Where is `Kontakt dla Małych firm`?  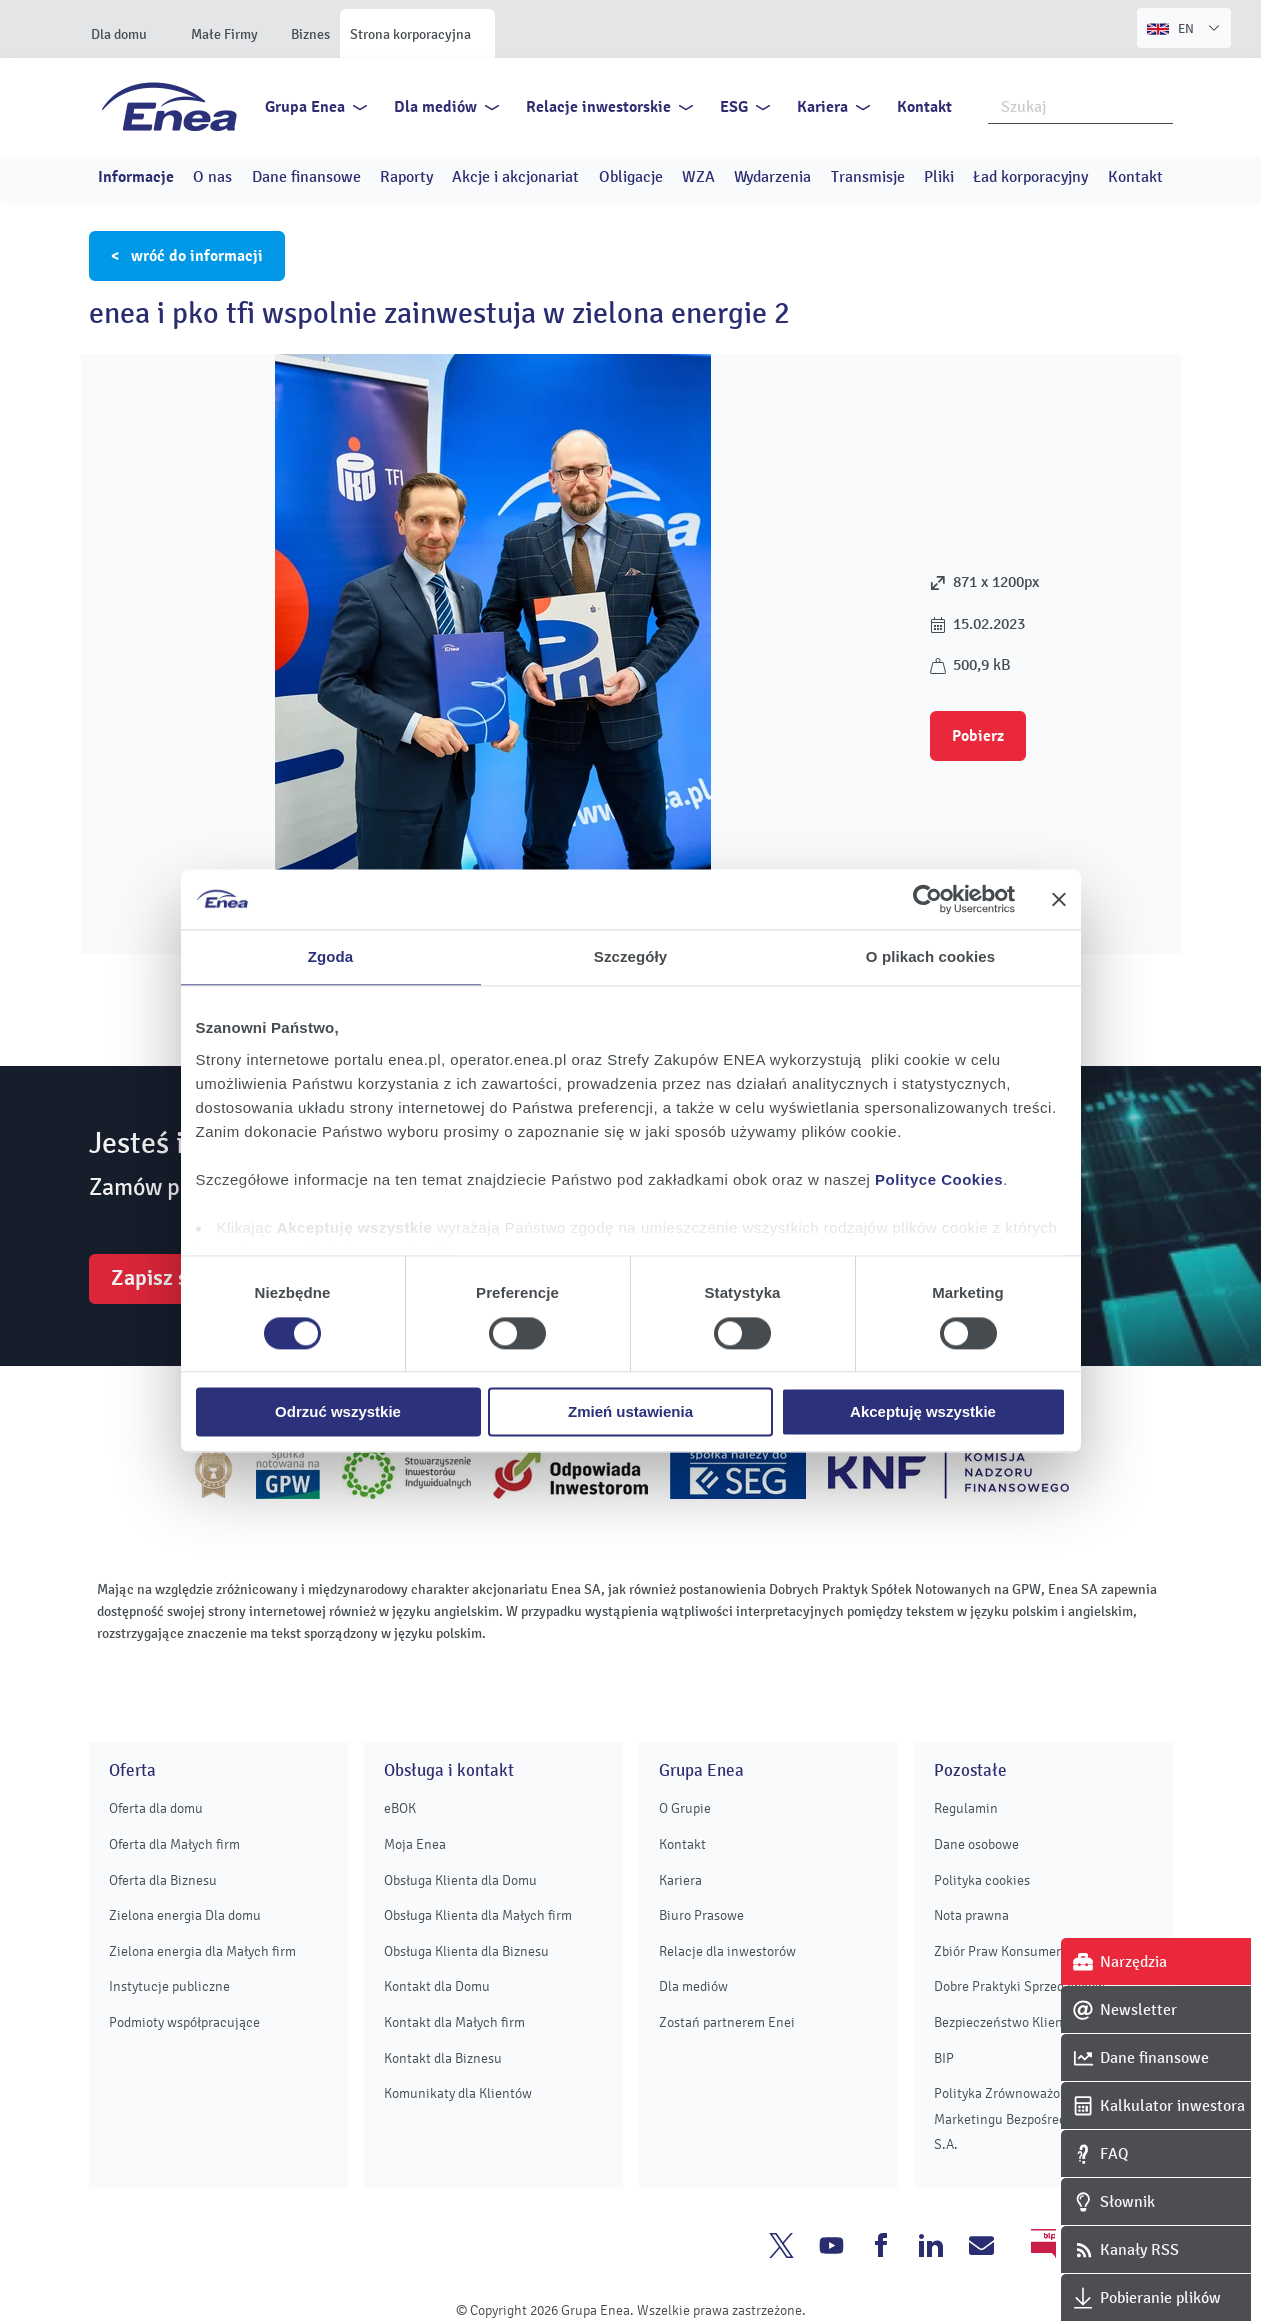
Kontakt dla Małych firm is located at coordinates (454, 2022).